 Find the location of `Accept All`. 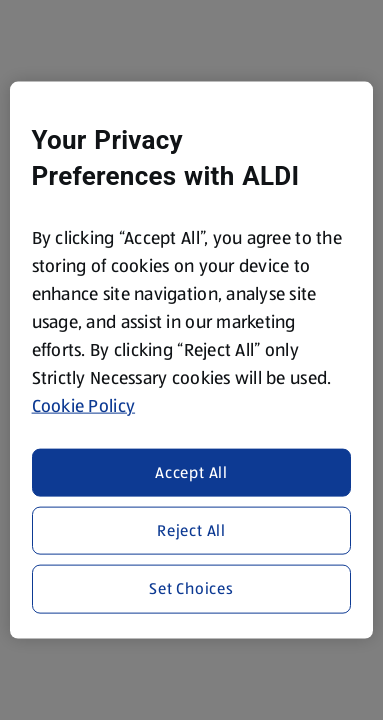

Accept All is located at coordinates (191, 471).